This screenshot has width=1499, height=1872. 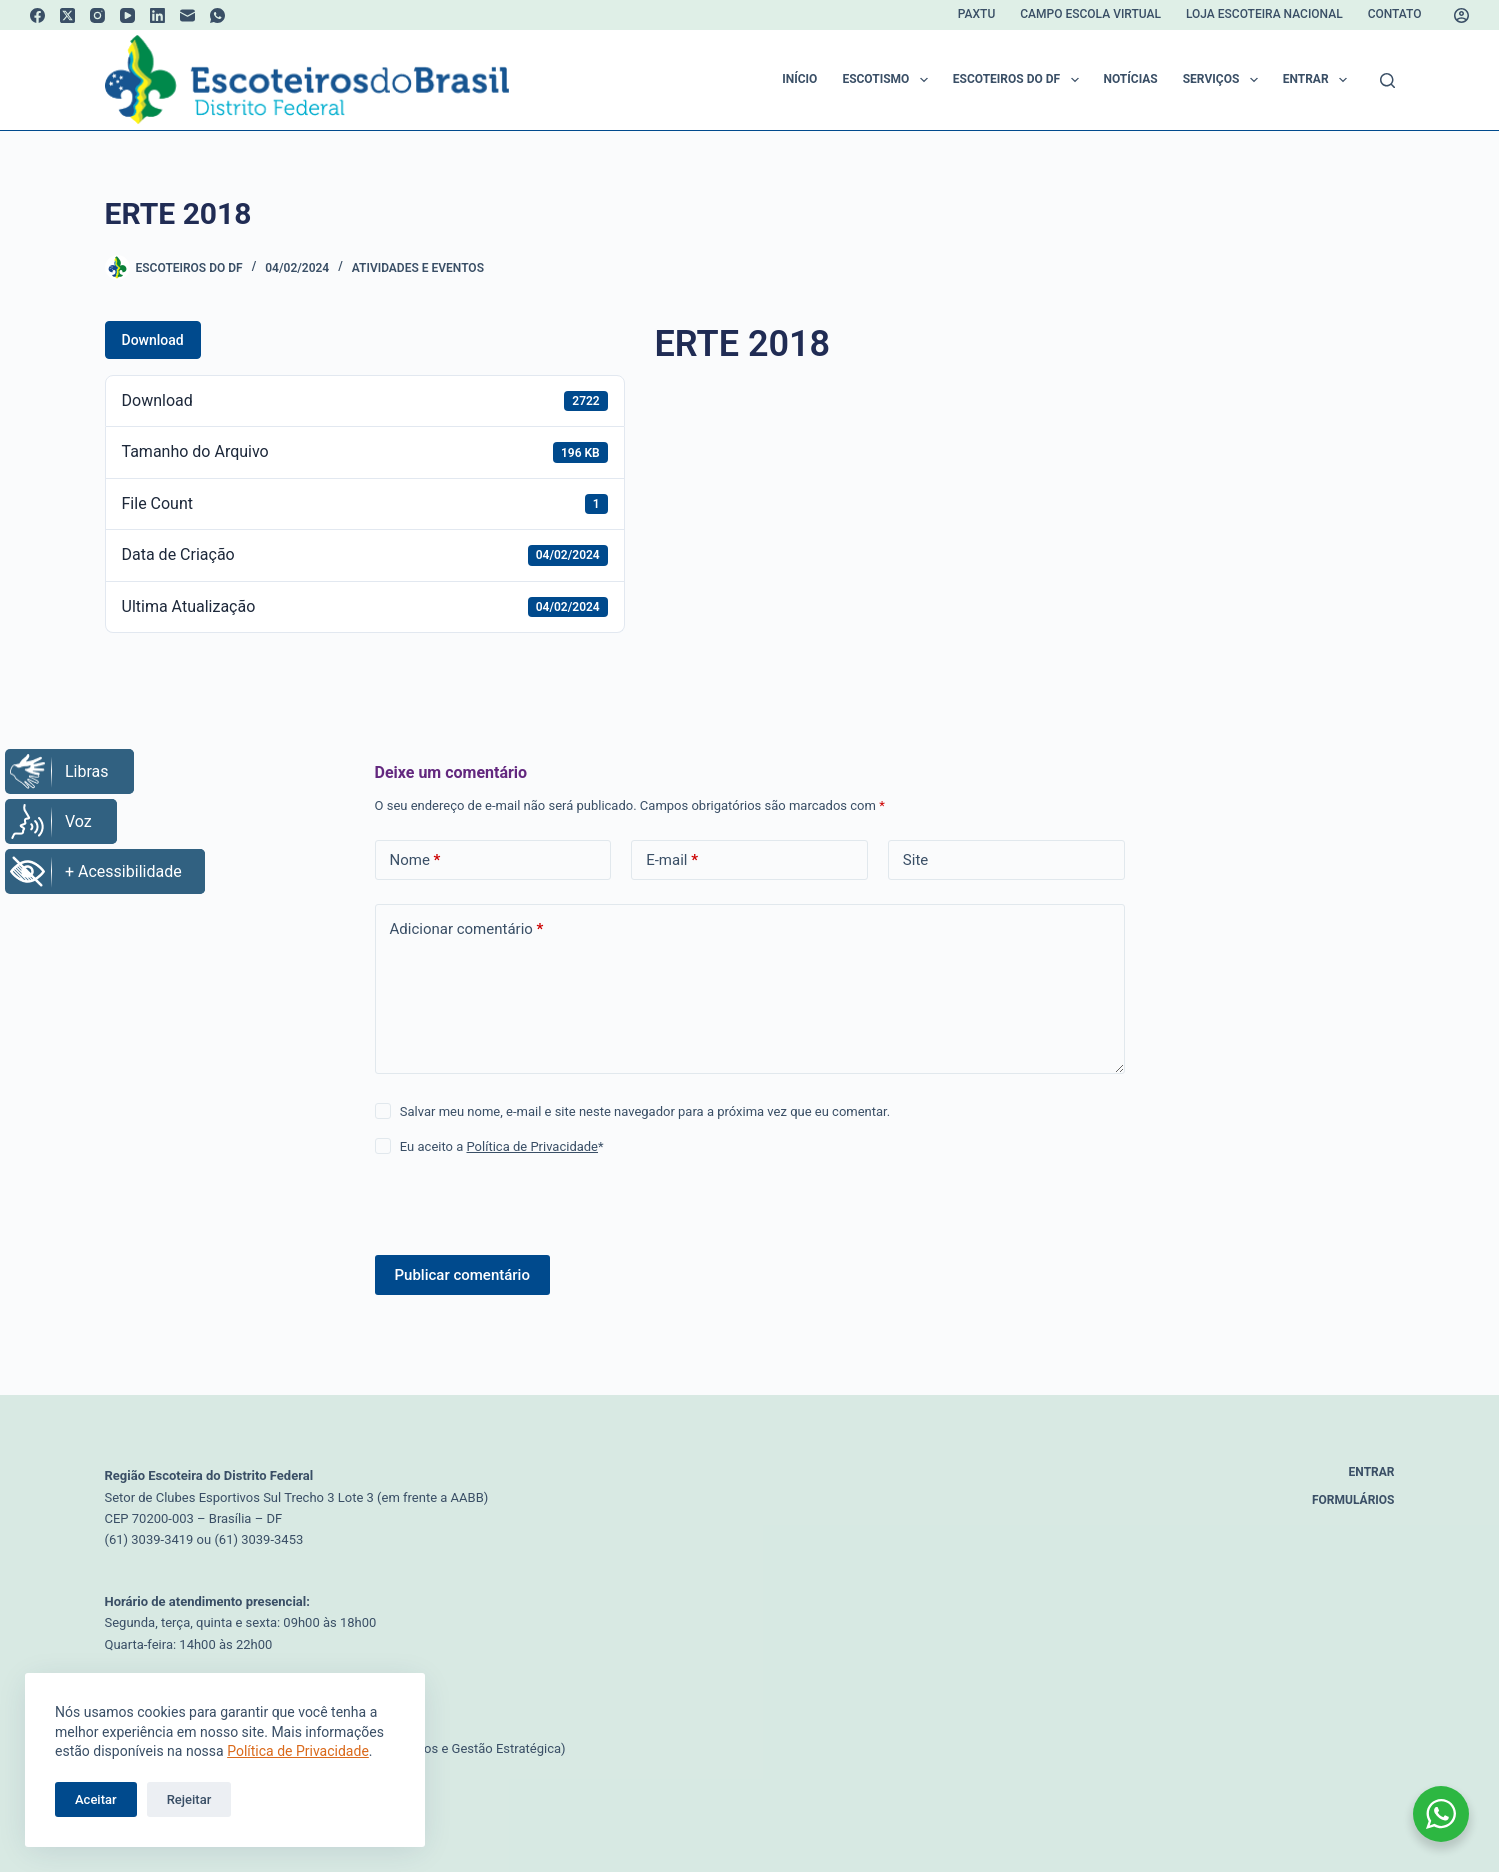 I want to click on Site, so click(x=915, y=860).